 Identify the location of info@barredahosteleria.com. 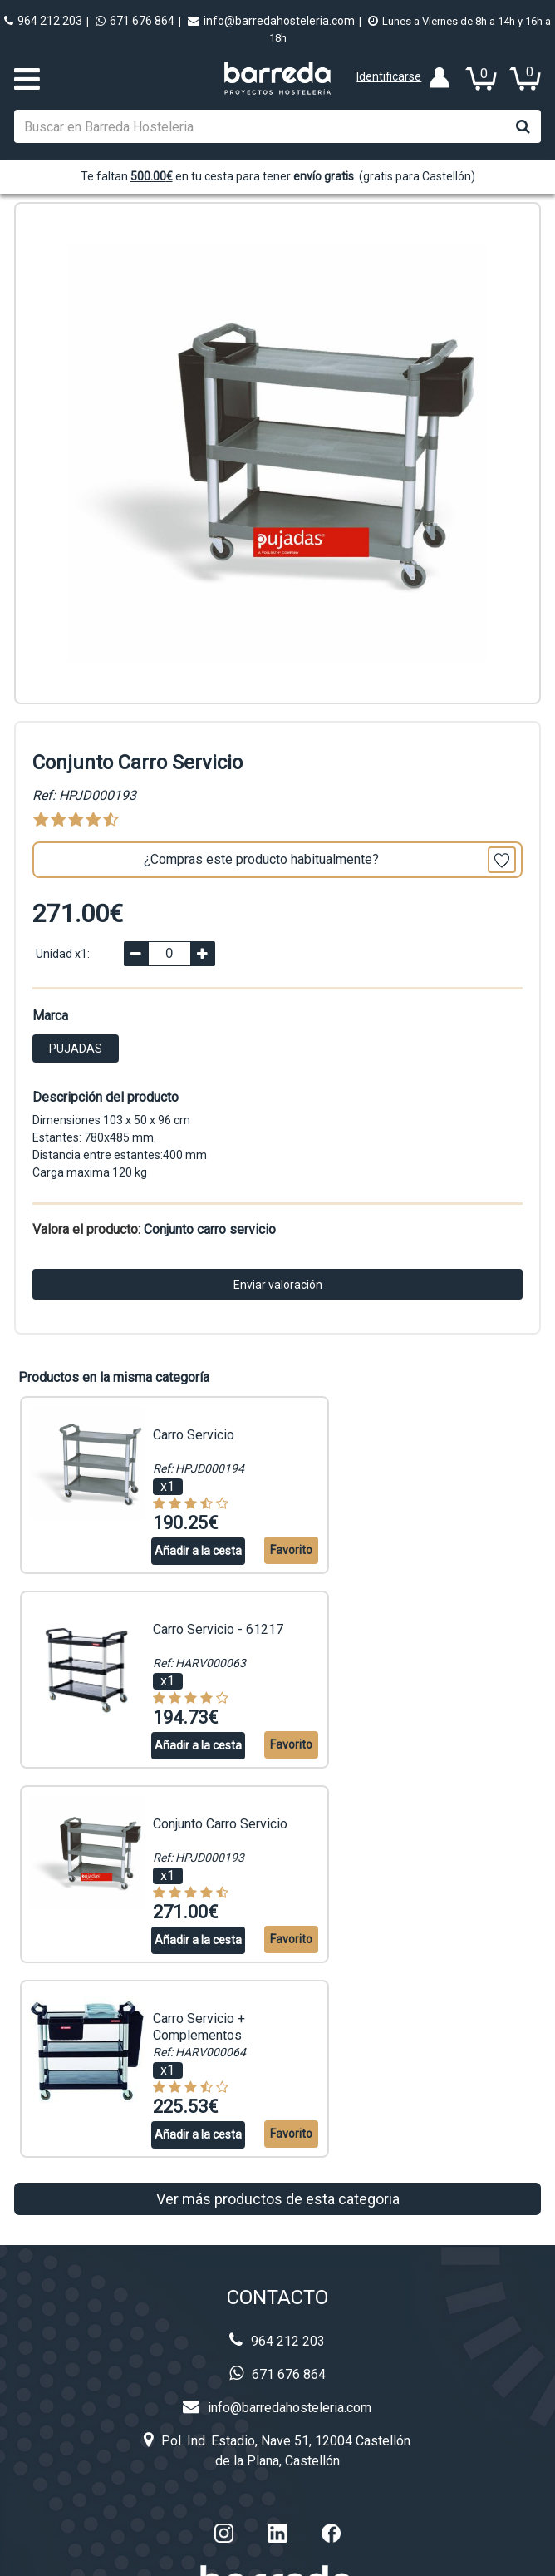
(271, 20).